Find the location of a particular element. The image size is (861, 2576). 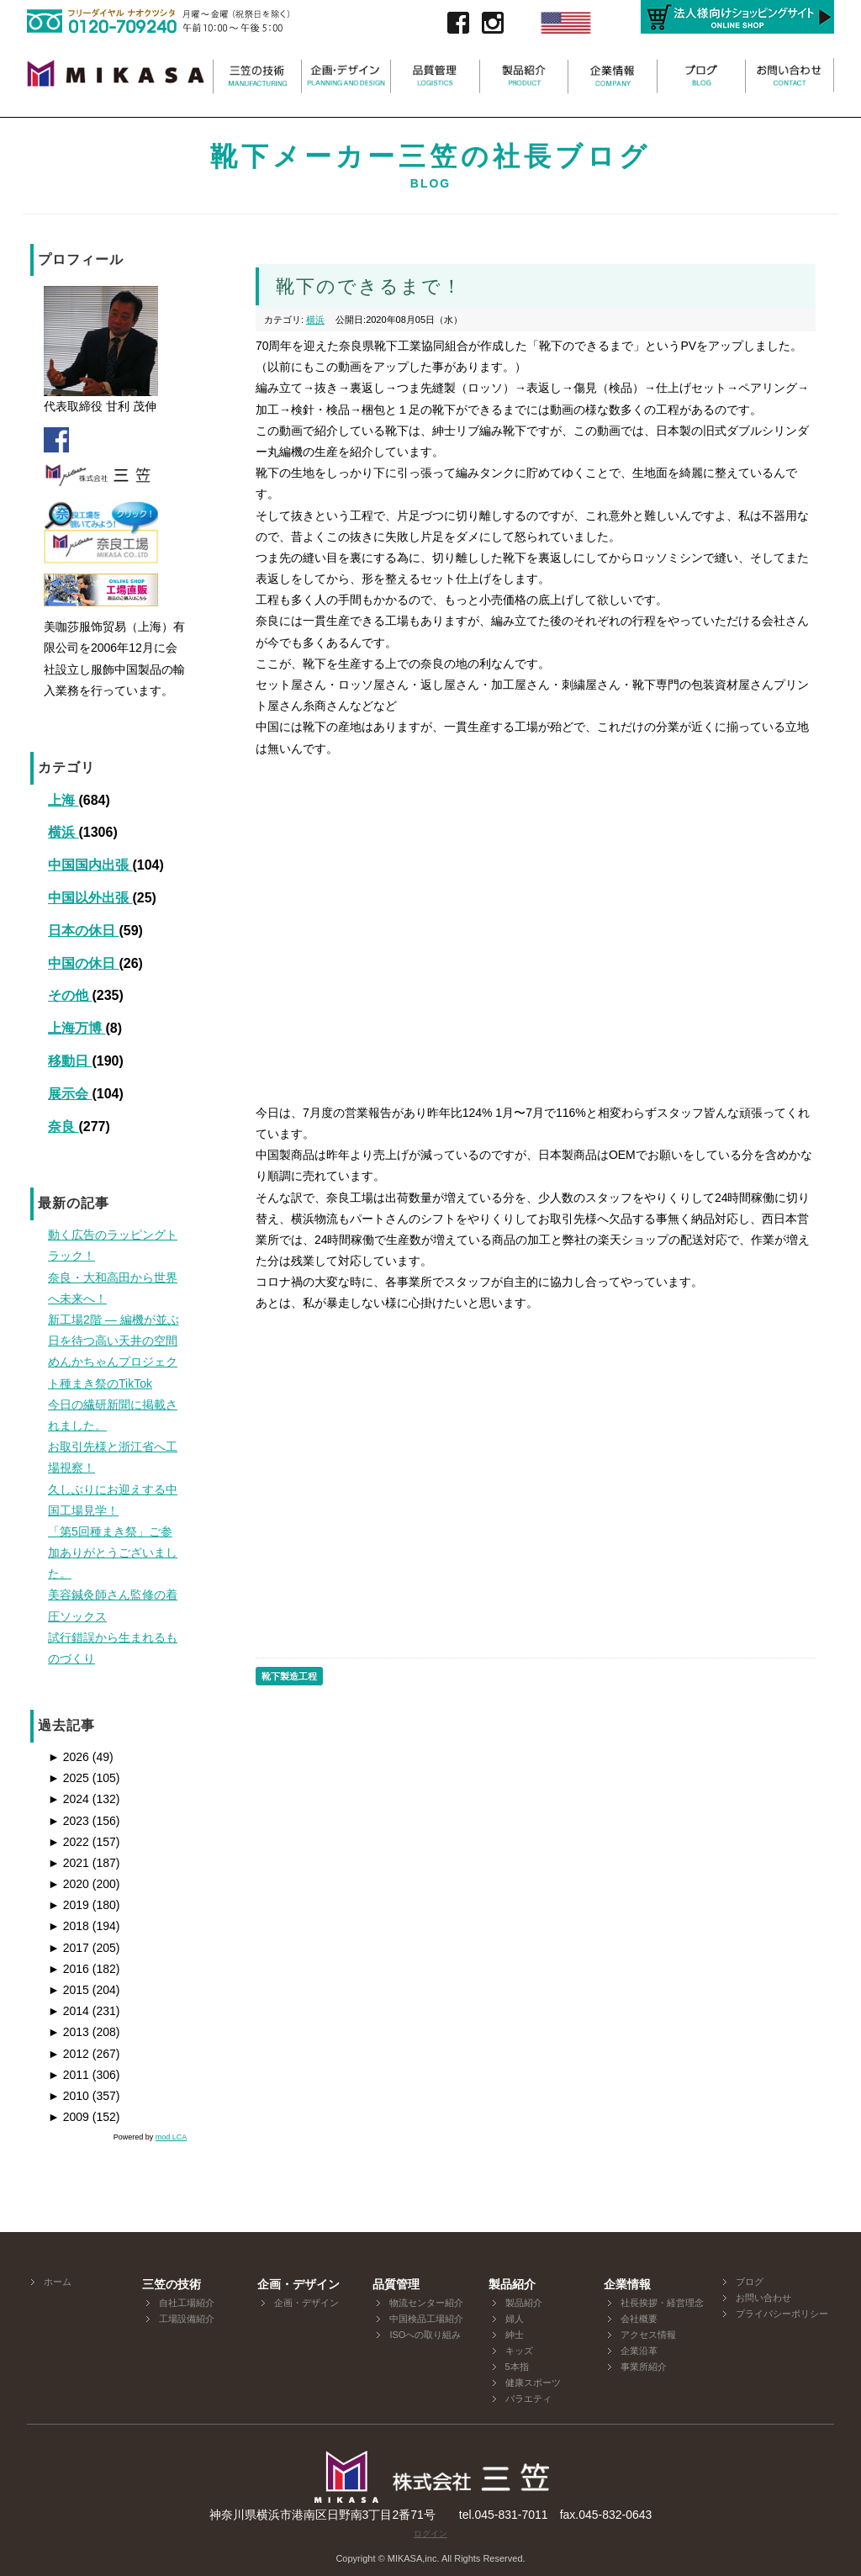

2009 is located at coordinates (68, 2117).